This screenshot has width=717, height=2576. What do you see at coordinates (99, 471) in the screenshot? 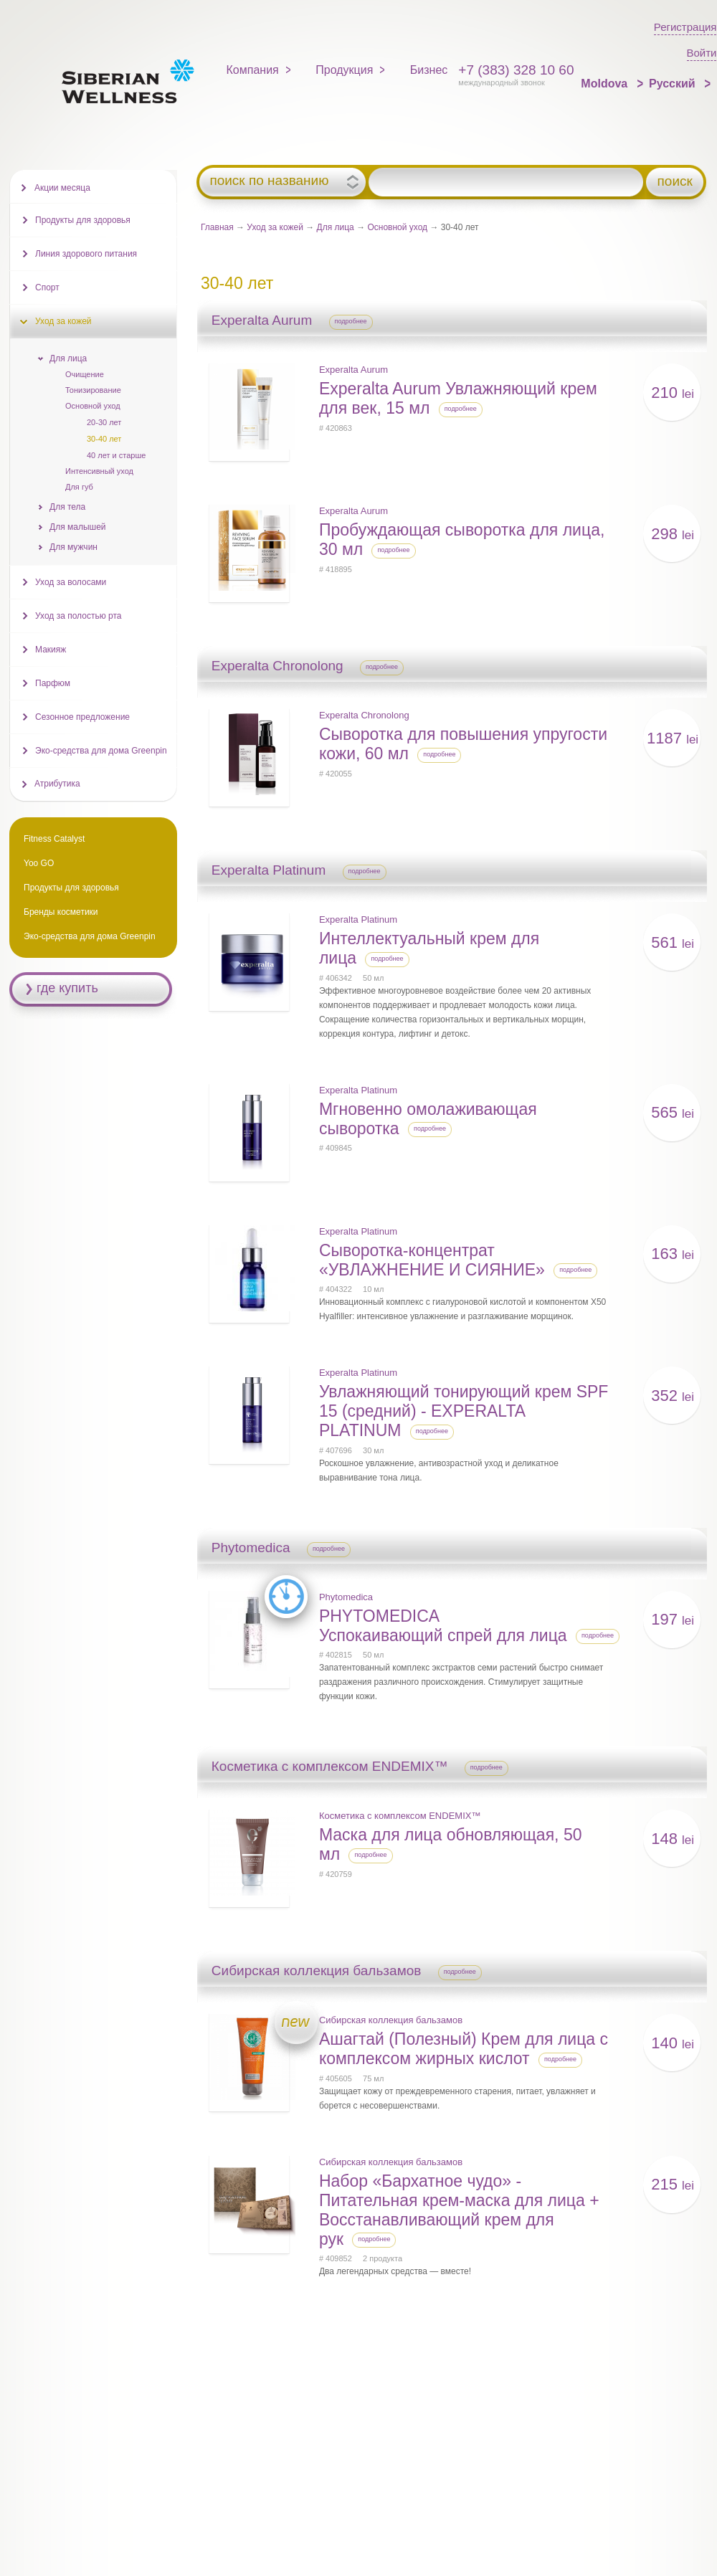
I see `Интенсивный уход` at bounding box center [99, 471].